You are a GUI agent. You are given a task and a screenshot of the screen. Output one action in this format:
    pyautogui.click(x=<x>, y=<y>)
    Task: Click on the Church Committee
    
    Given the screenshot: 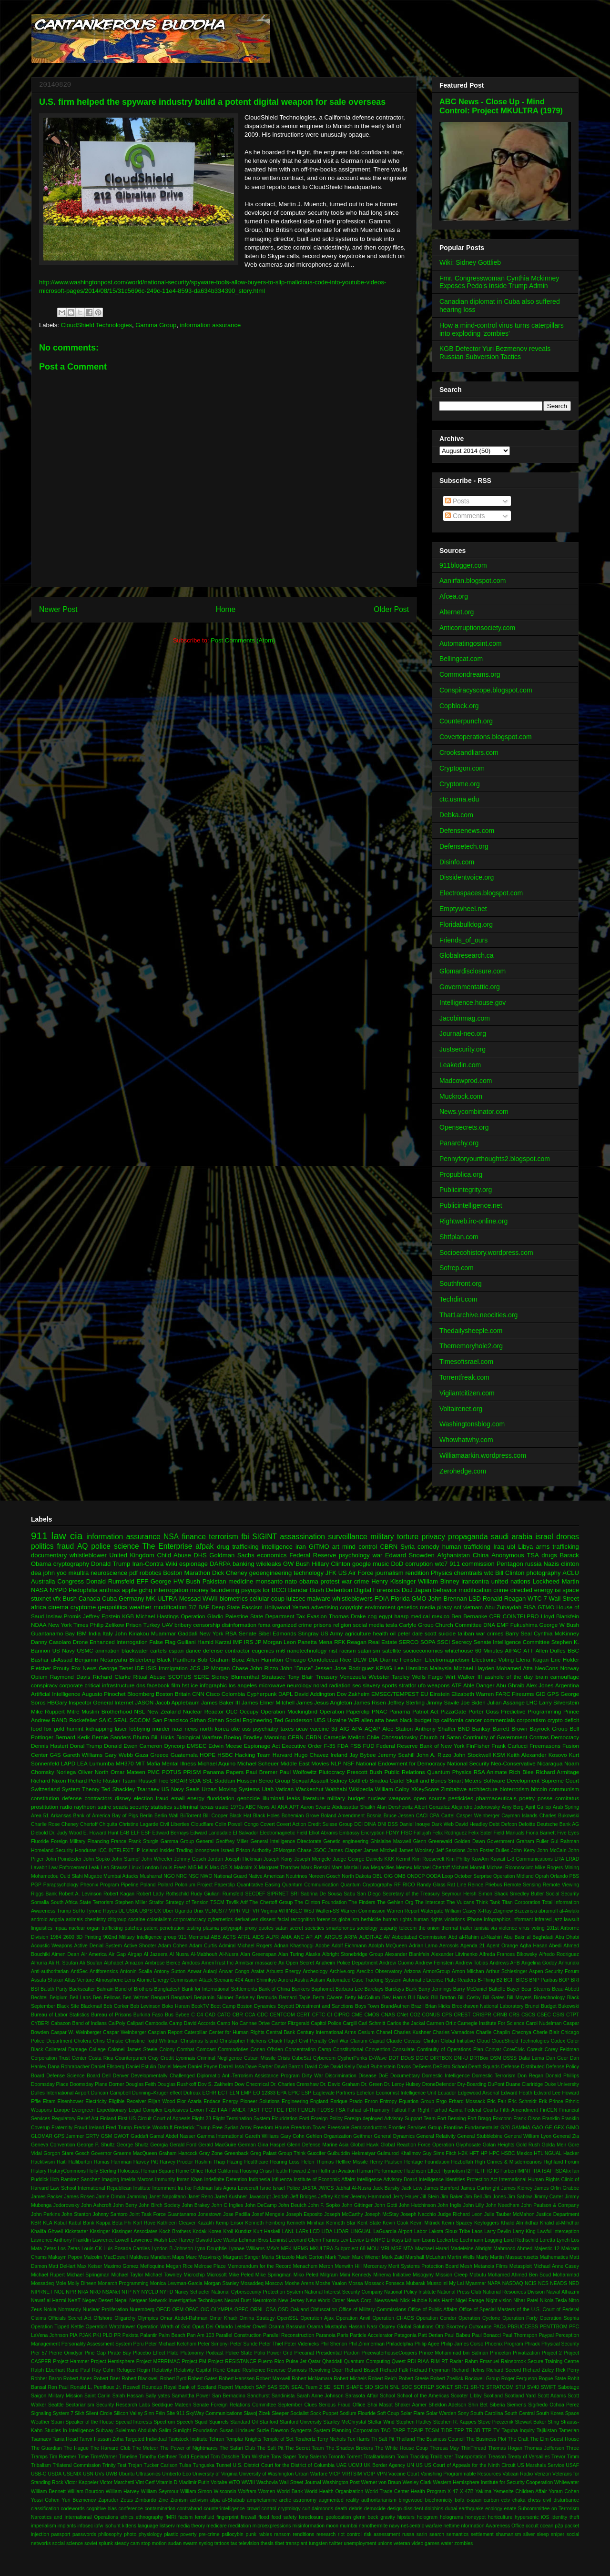 What is the action you would take?
    pyautogui.click(x=458, y=1625)
    